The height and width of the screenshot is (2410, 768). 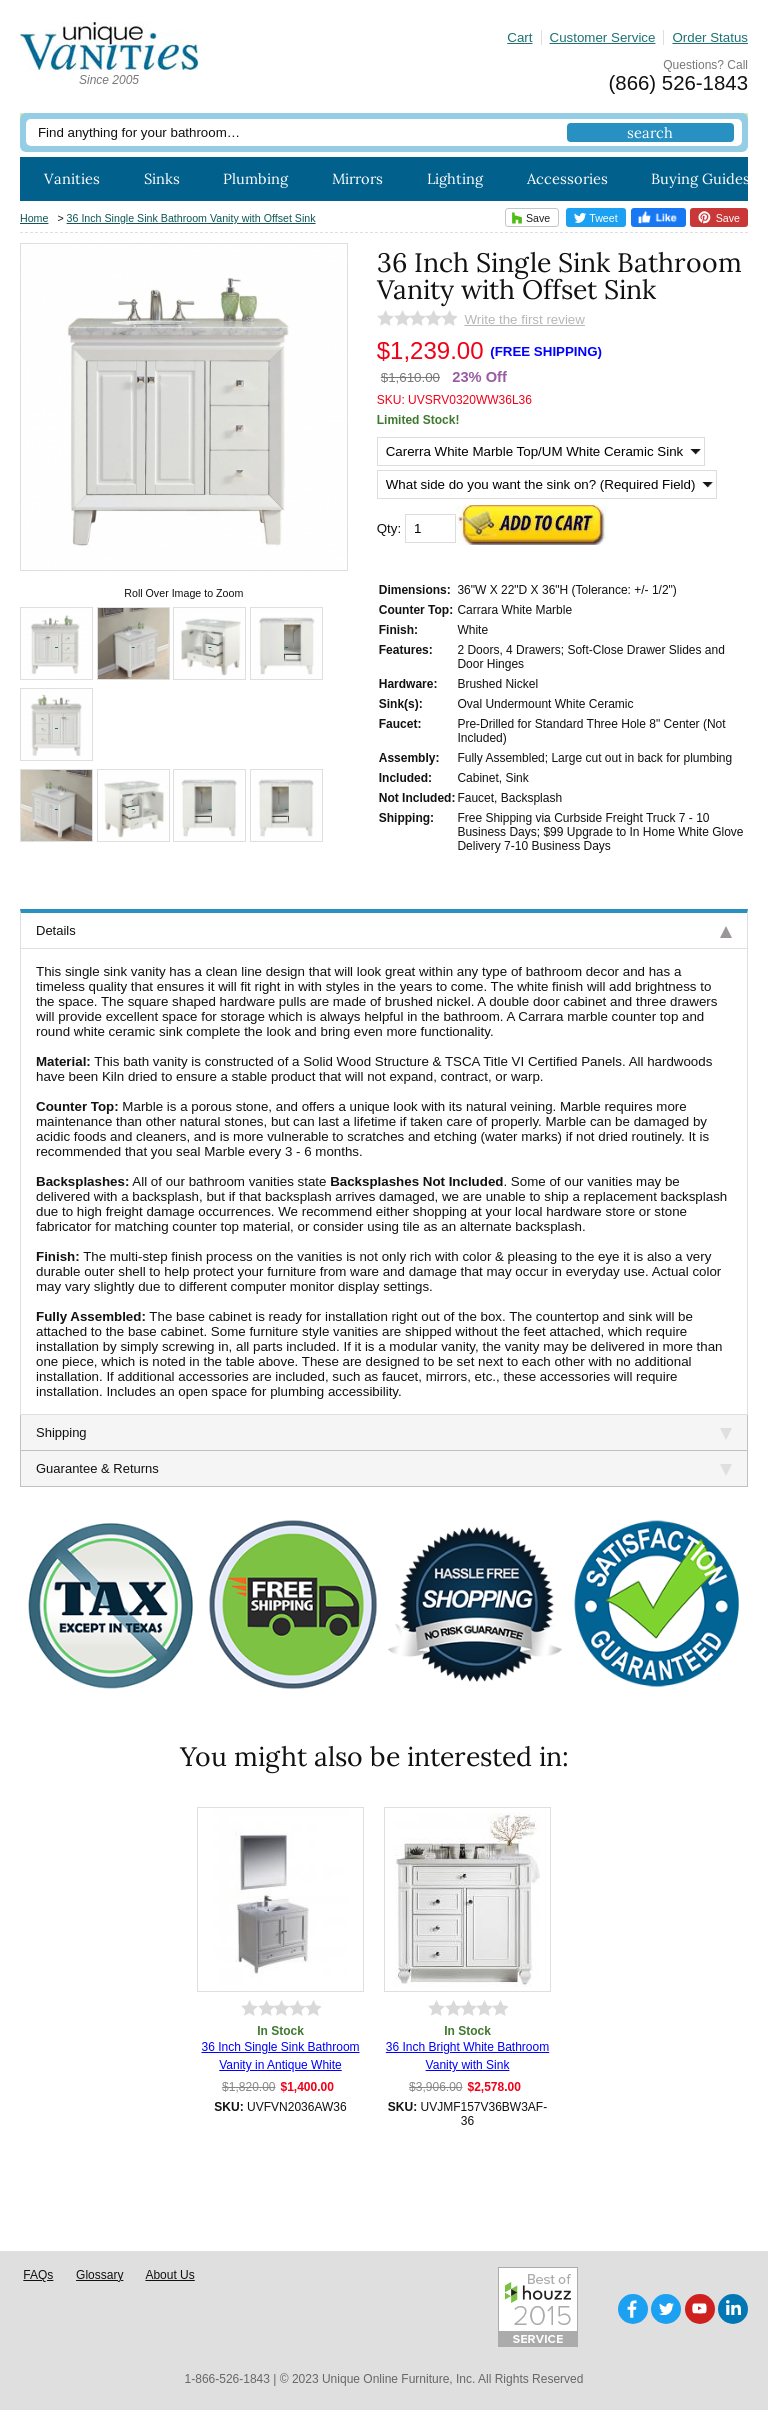 I want to click on 36 Inch Single Sink Bathroom Vanity in Antique White, so click(x=280, y=2056).